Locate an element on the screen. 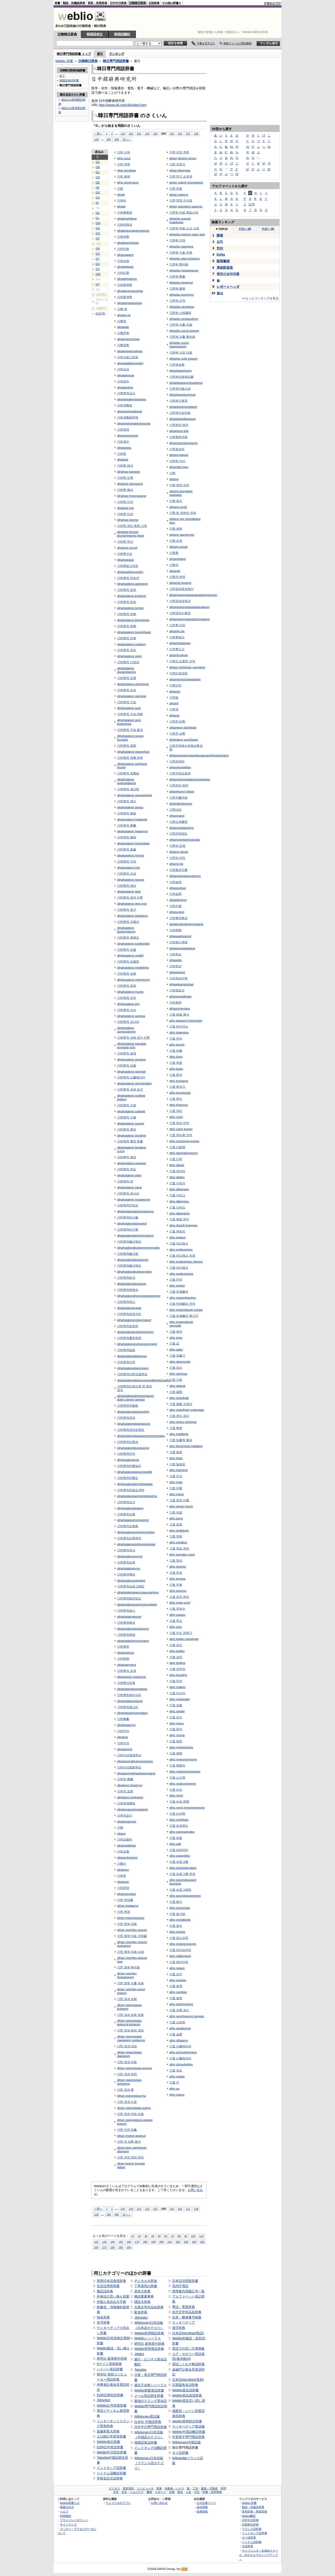 This screenshot has height=2576, width=335. 기호 오퍼랜드 is located at coordinates (178, 1825).